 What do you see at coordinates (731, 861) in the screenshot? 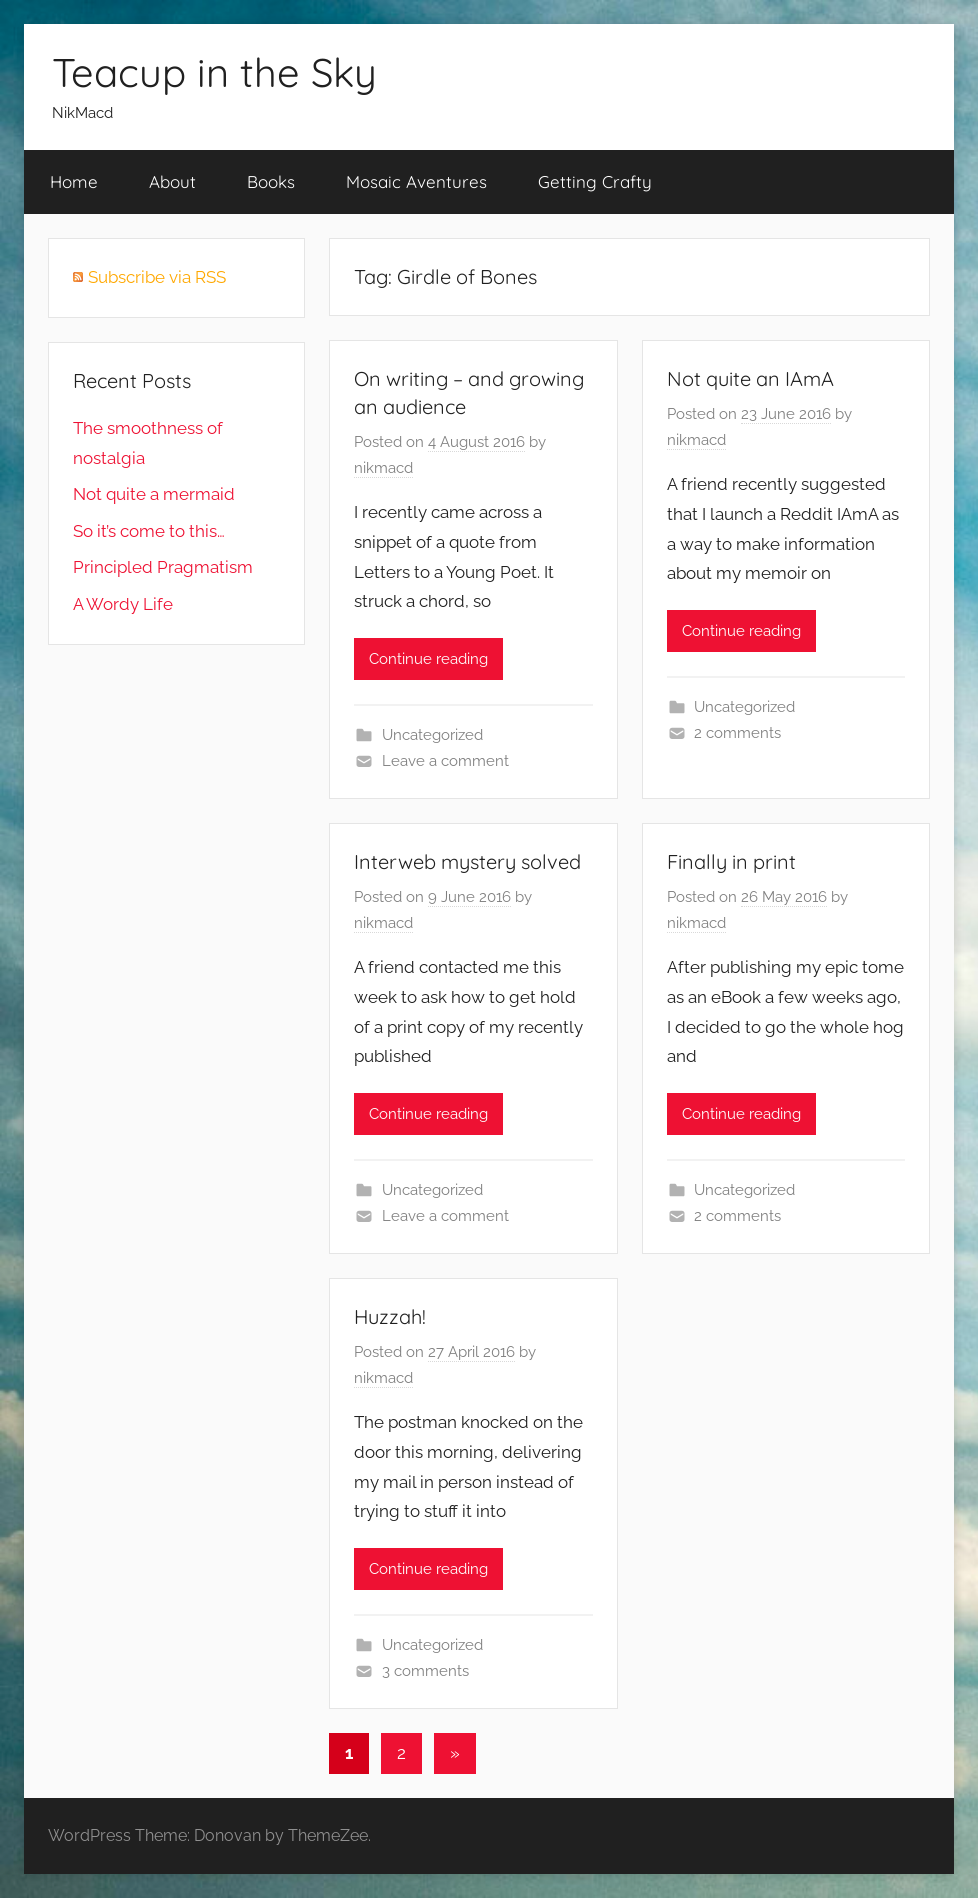
I see `Finally in print` at bounding box center [731, 861].